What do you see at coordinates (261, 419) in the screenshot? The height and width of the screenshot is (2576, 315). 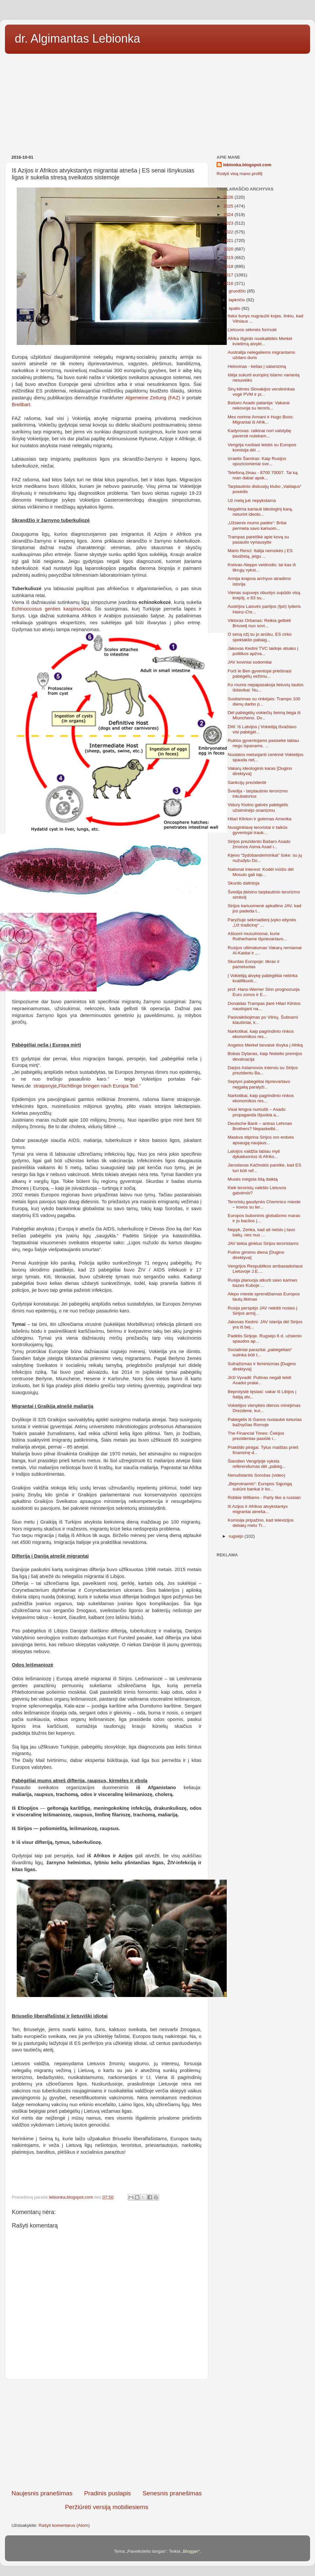 I see `Mes norime Armani ir Hugo Boss: Migrantai iš Afrik...` at bounding box center [261, 419].